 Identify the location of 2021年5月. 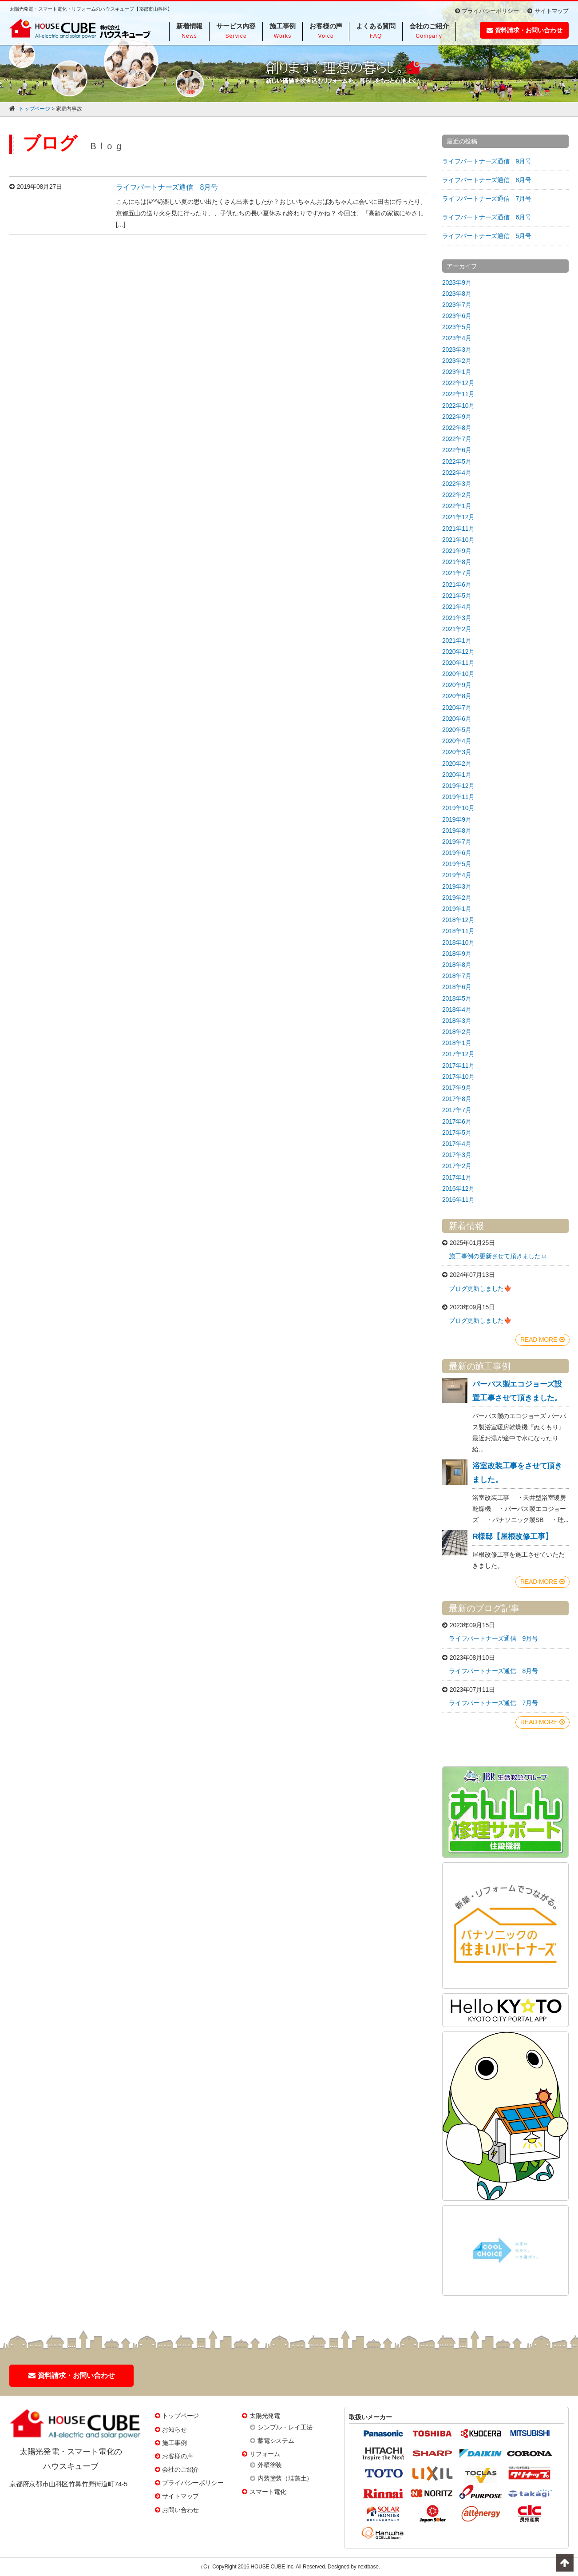
(456, 595).